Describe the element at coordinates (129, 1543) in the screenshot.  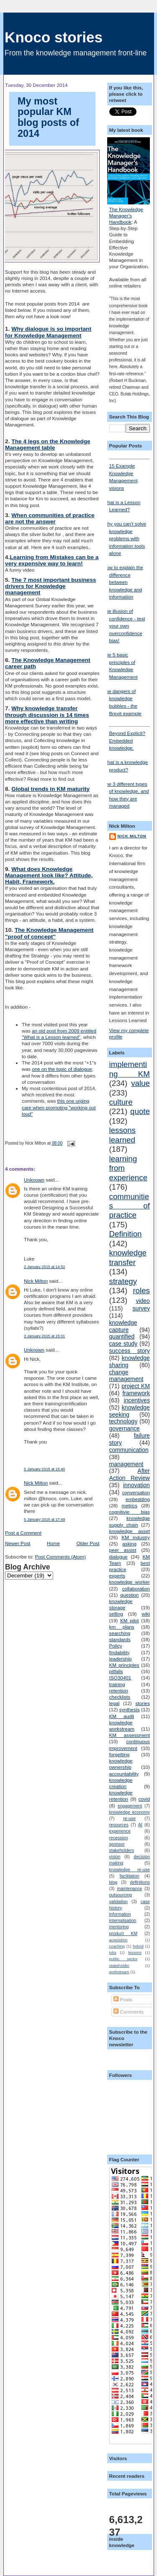
I see `asking` at that location.